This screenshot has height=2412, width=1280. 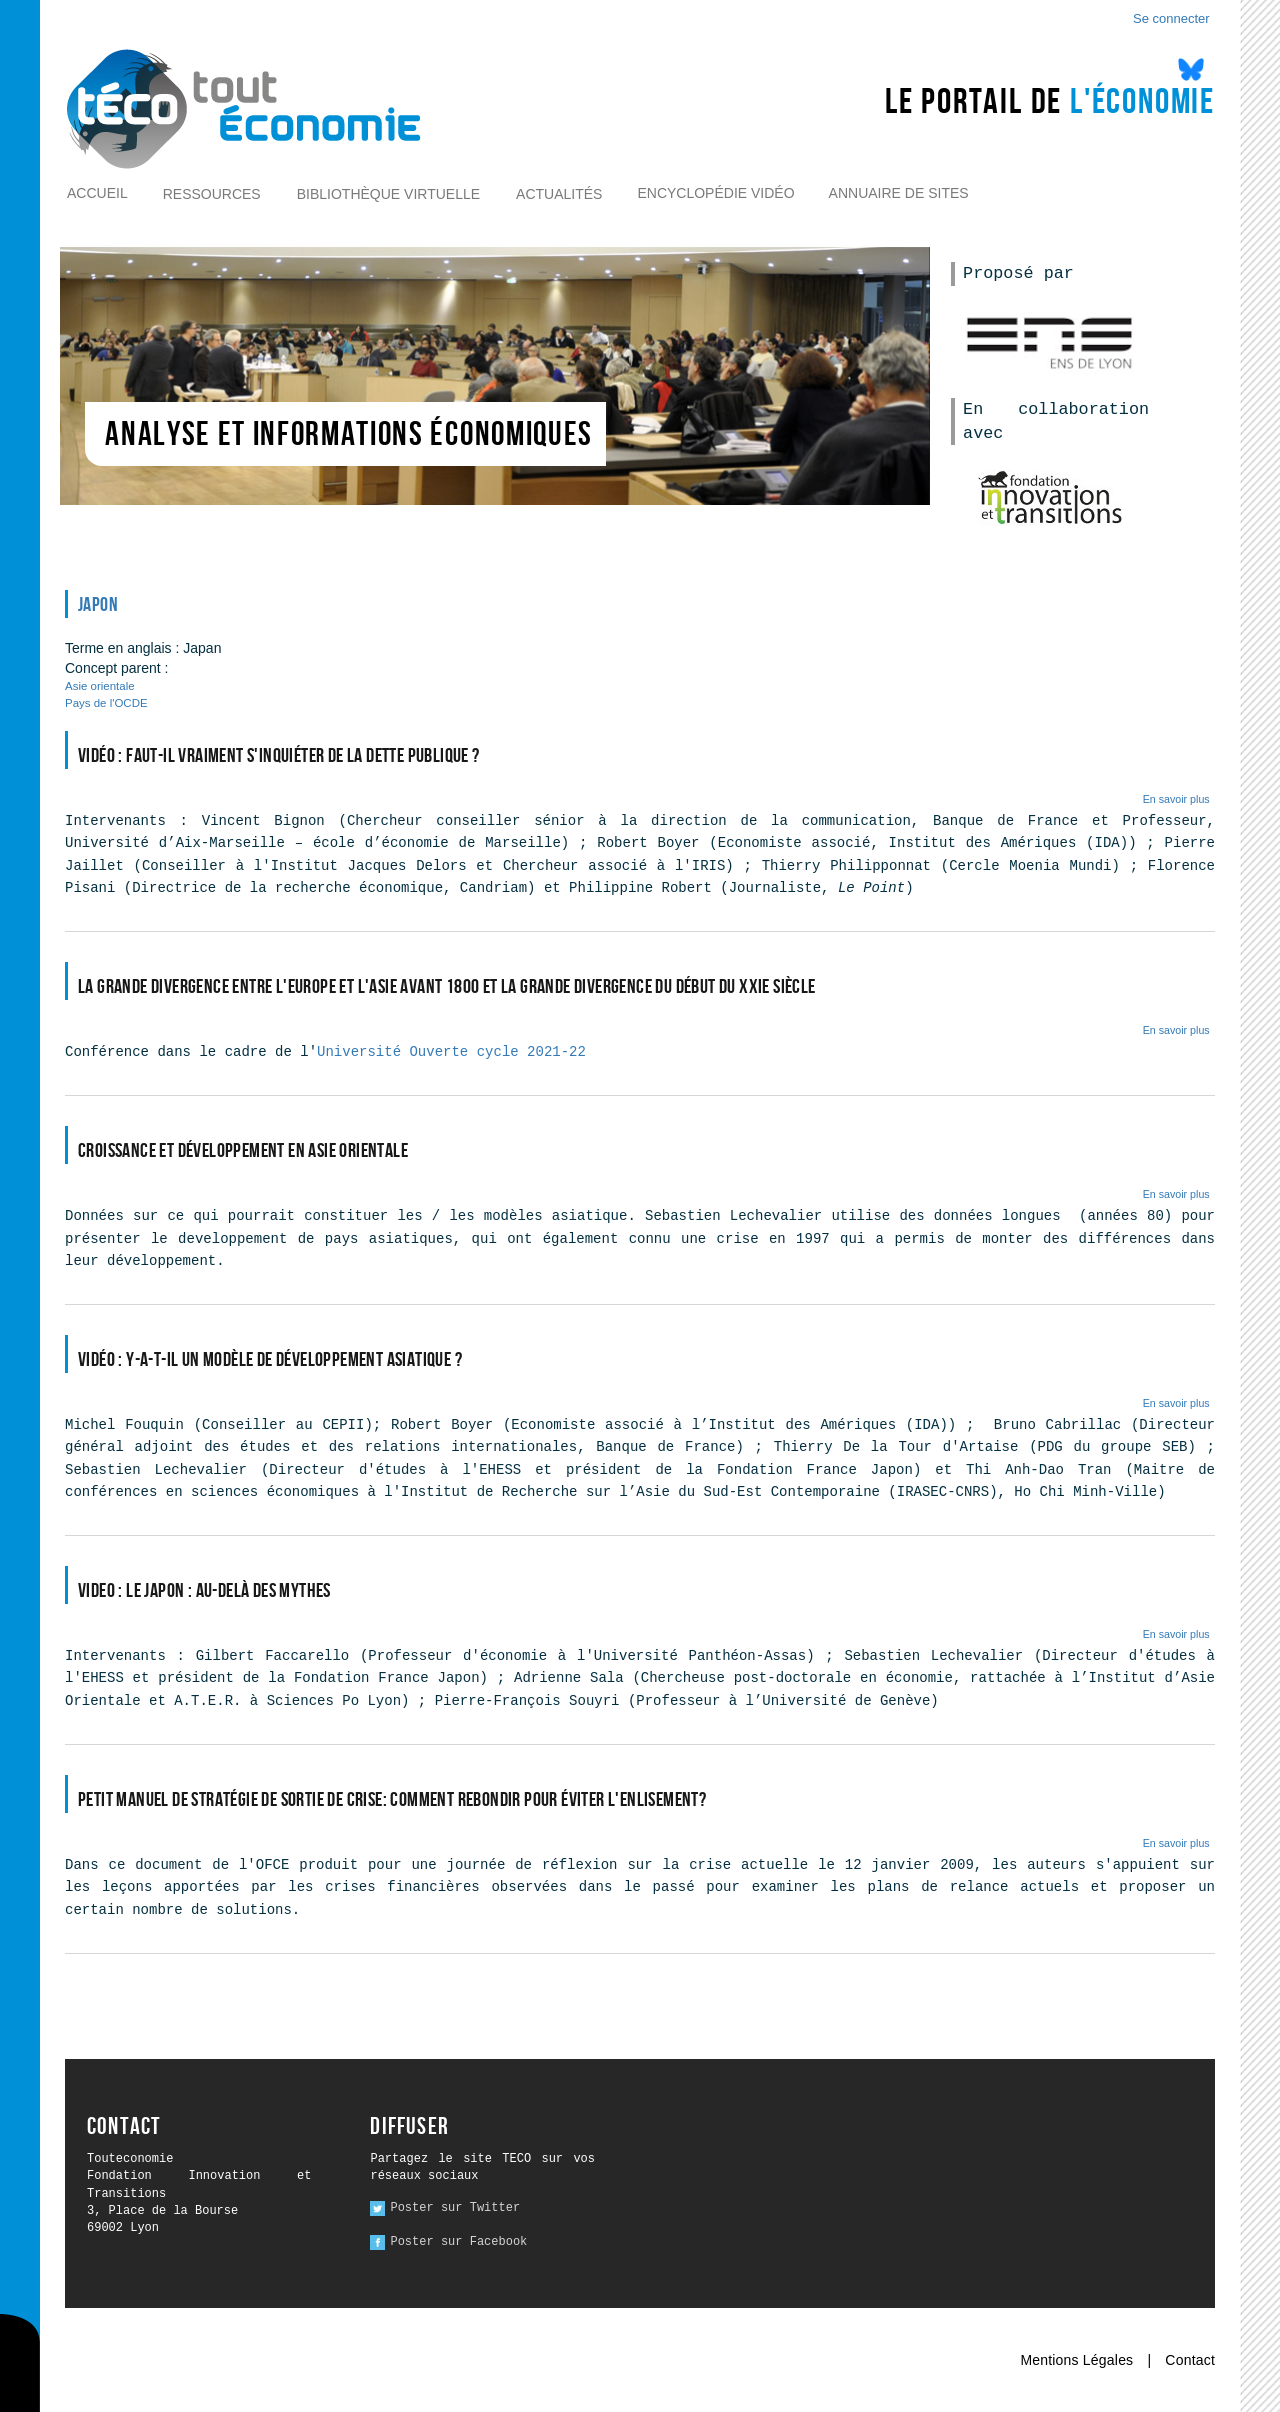 What do you see at coordinates (1176, 799) in the screenshot?
I see `En savoir plus` at bounding box center [1176, 799].